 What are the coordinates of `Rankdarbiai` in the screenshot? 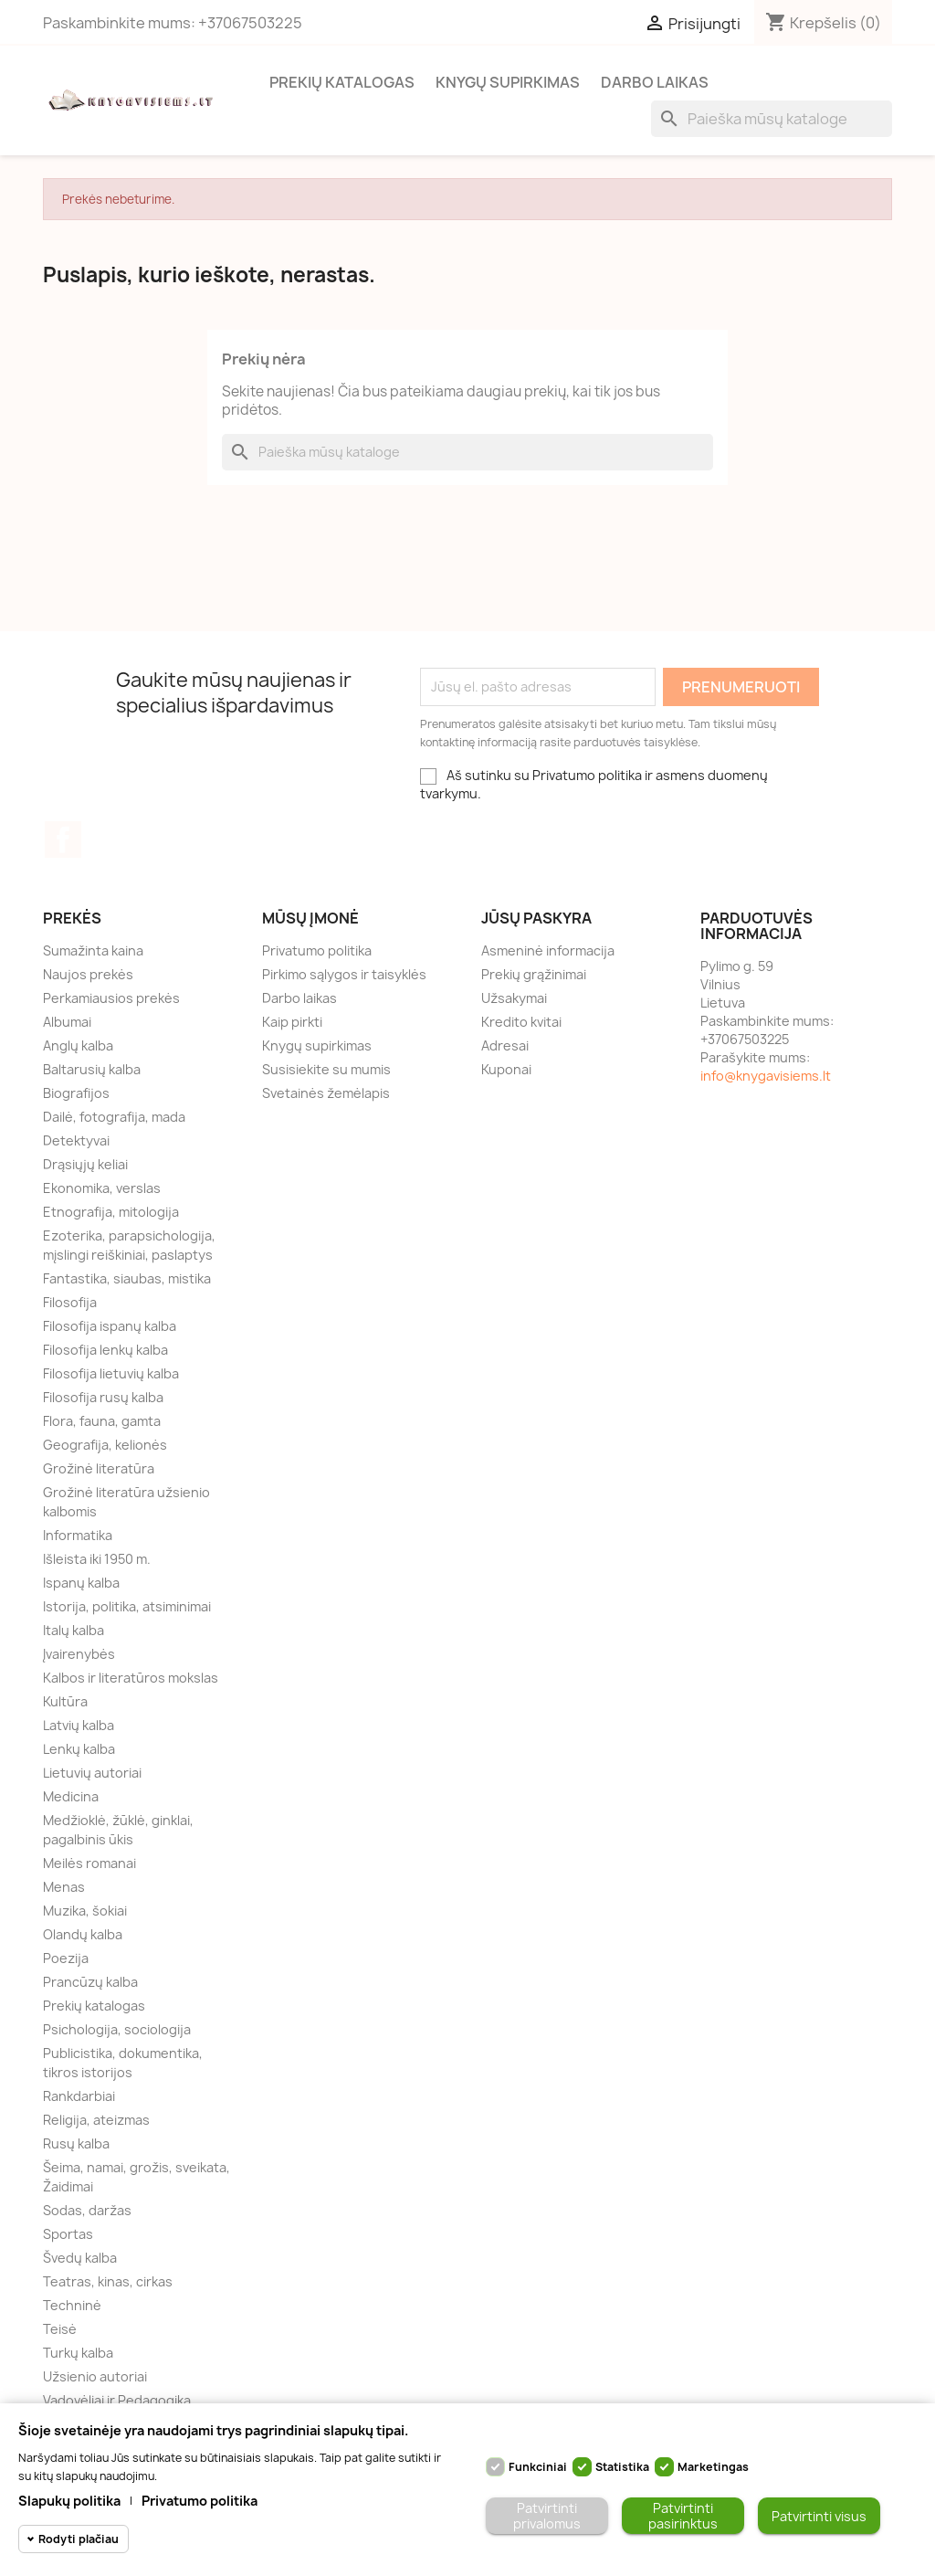 It's located at (79, 2096).